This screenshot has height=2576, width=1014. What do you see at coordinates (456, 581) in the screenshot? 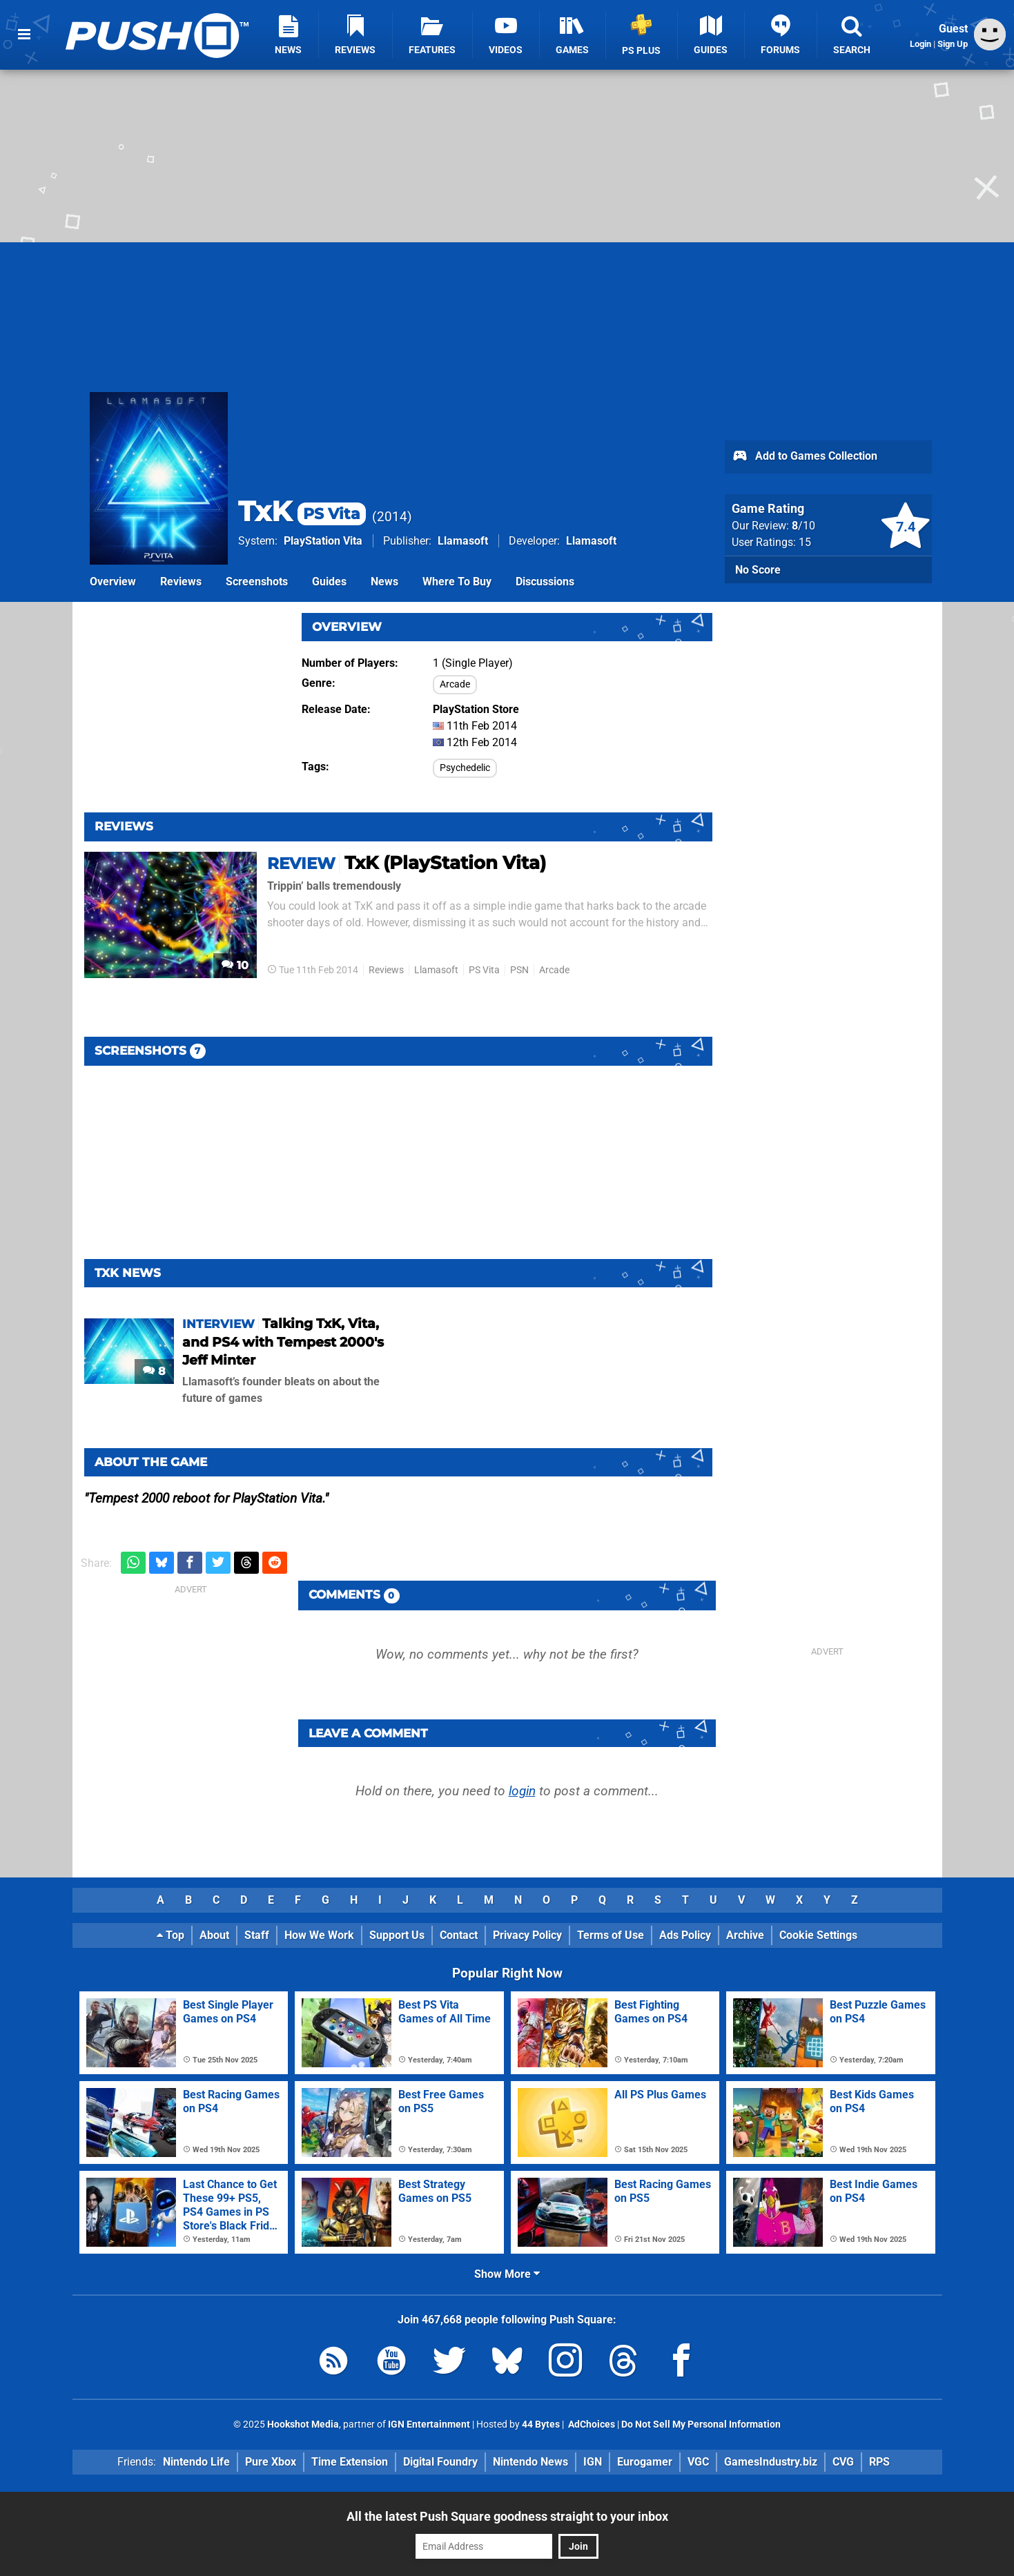
I see `Where To Buy` at bounding box center [456, 581].